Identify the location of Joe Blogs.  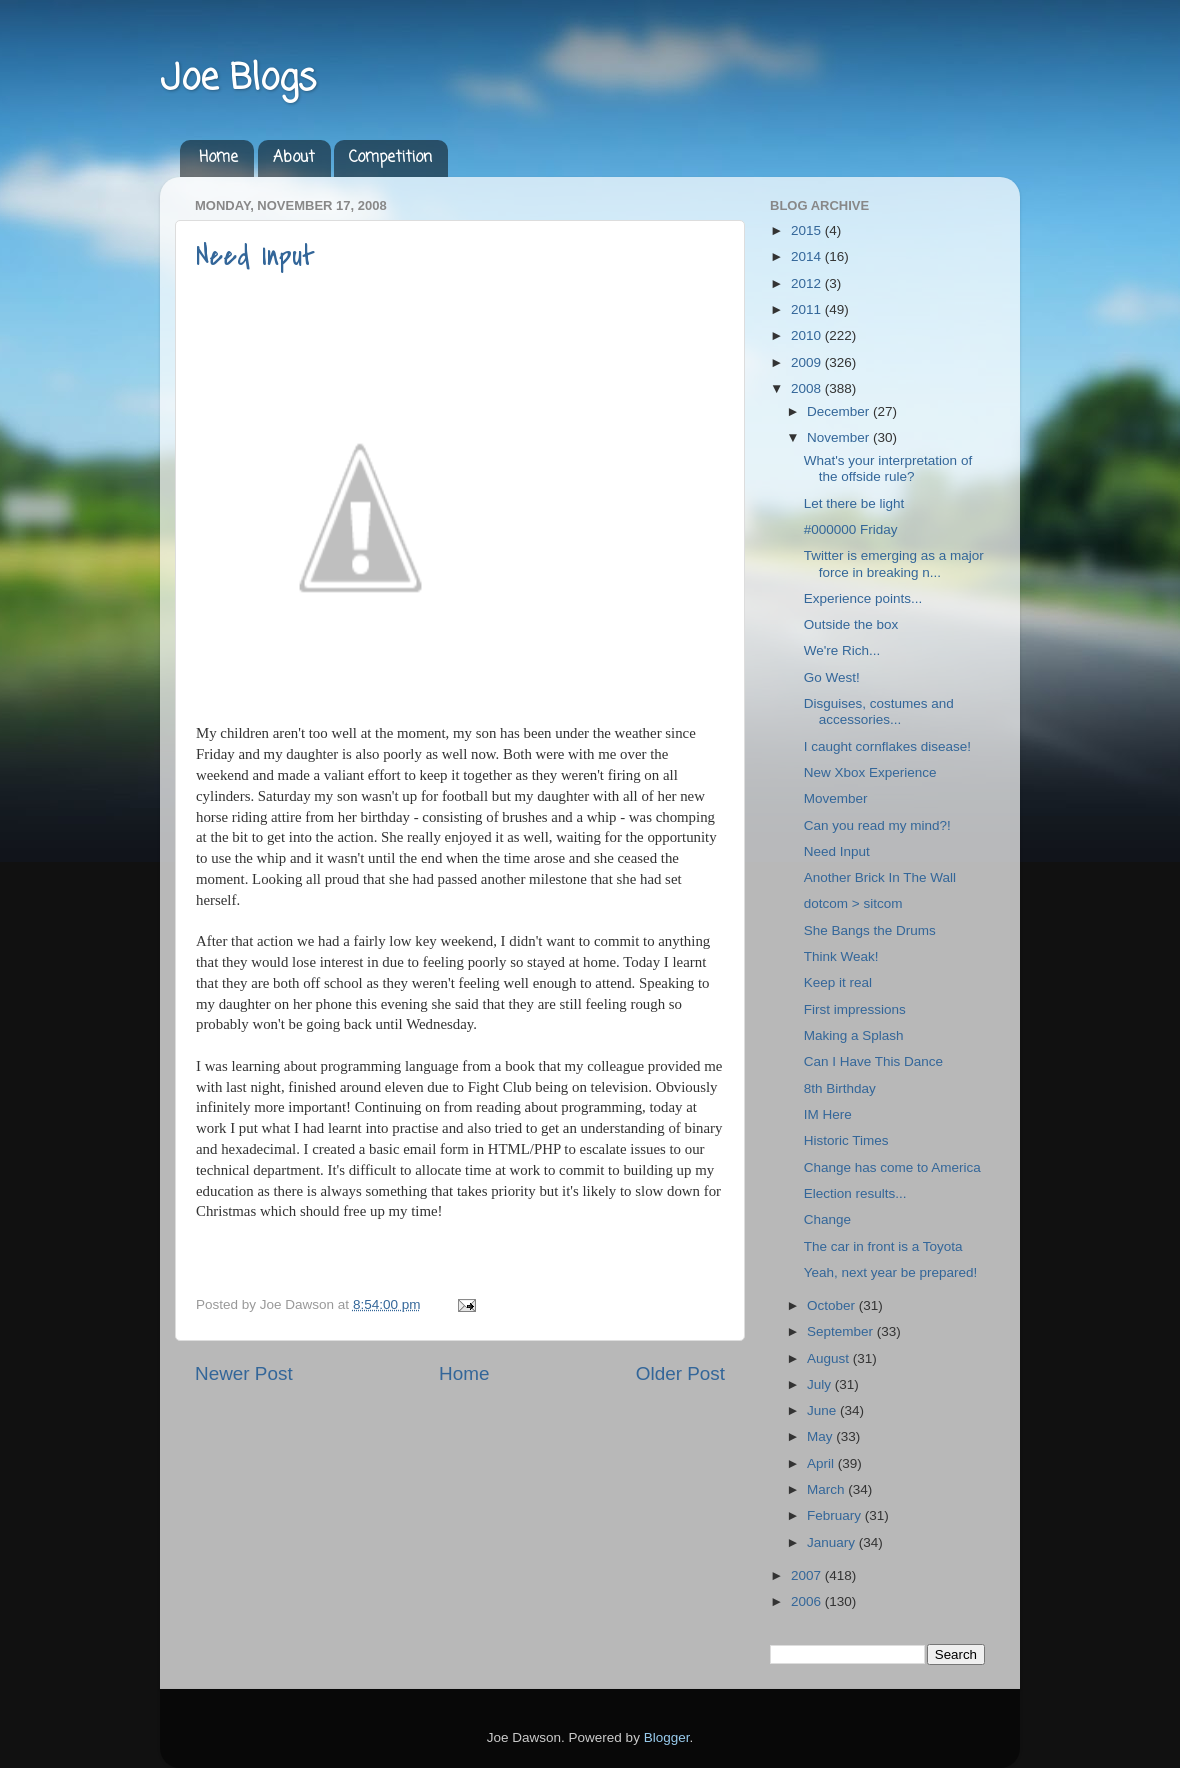
(238, 79).